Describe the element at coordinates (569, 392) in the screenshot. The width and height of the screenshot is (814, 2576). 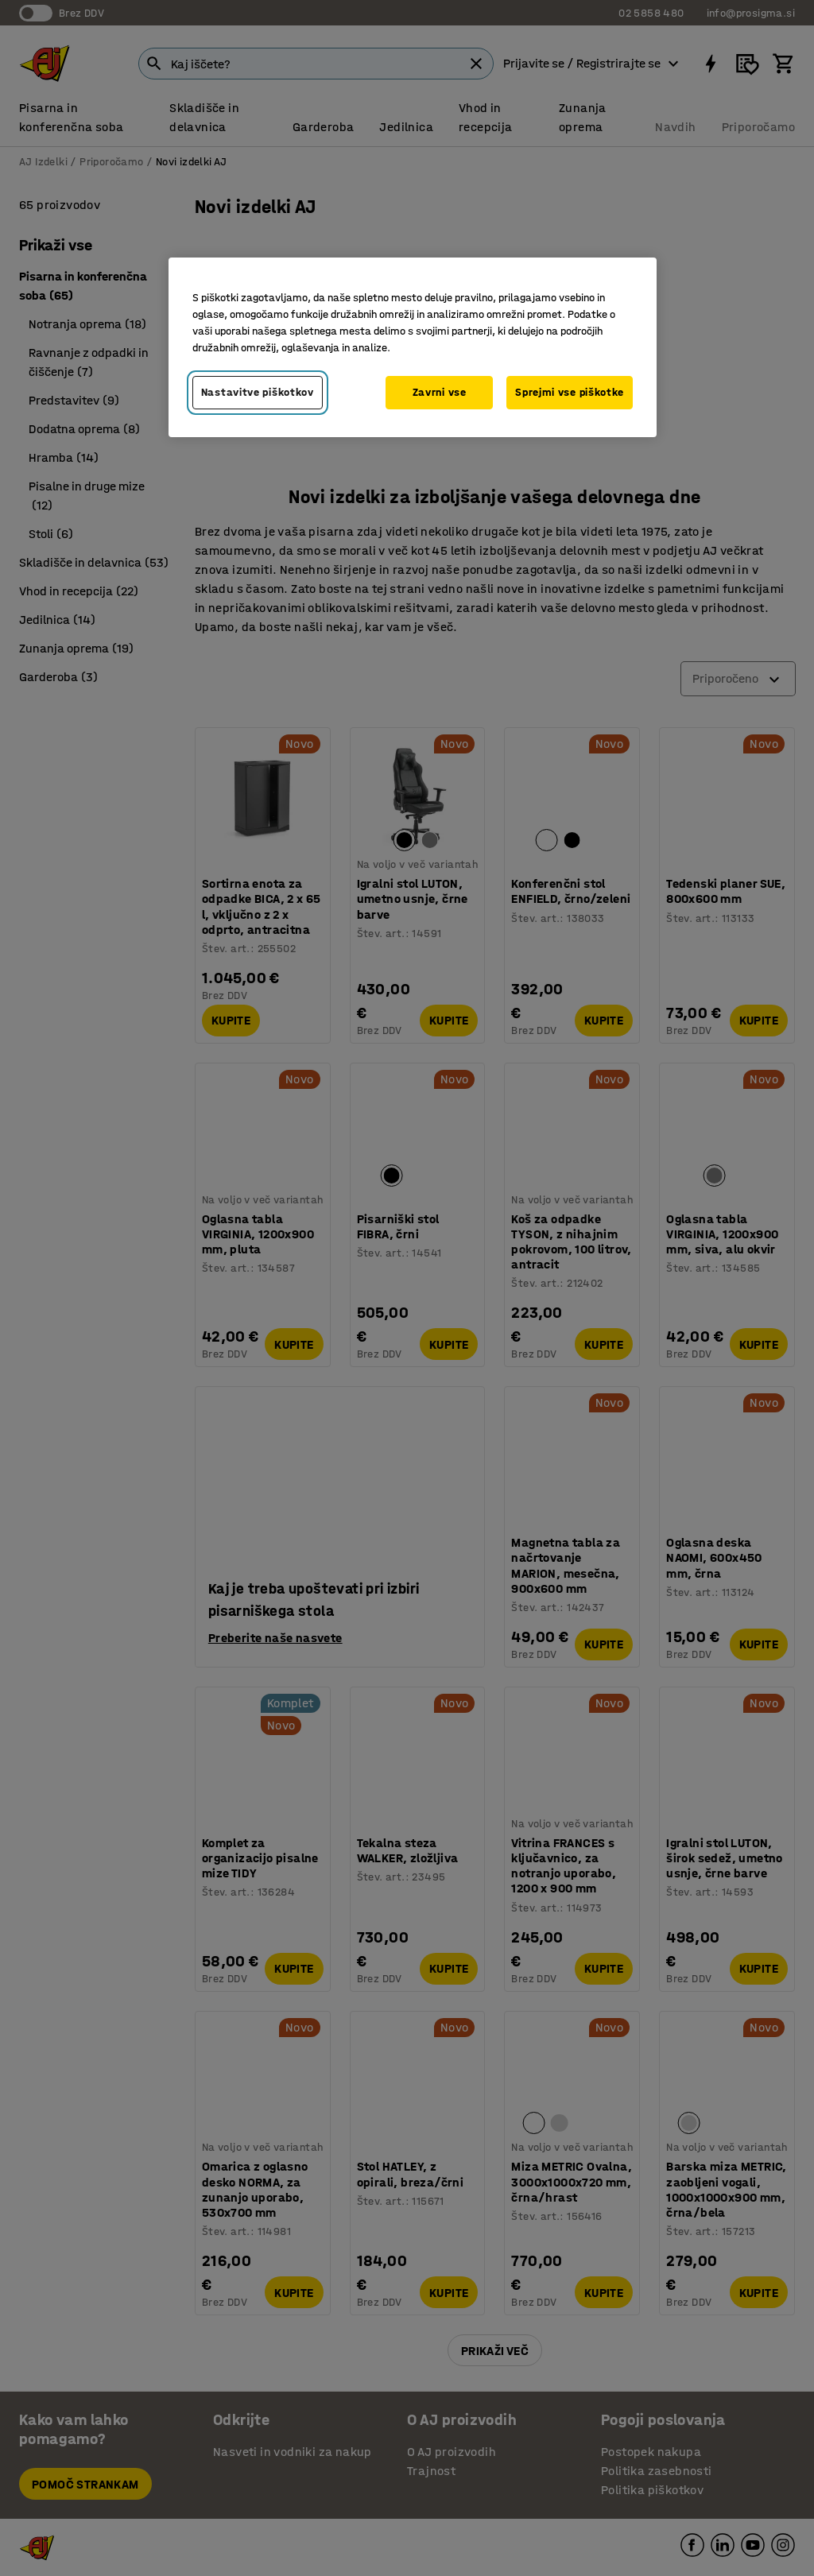
I see `Sprejmi vse piškotke` at that location.